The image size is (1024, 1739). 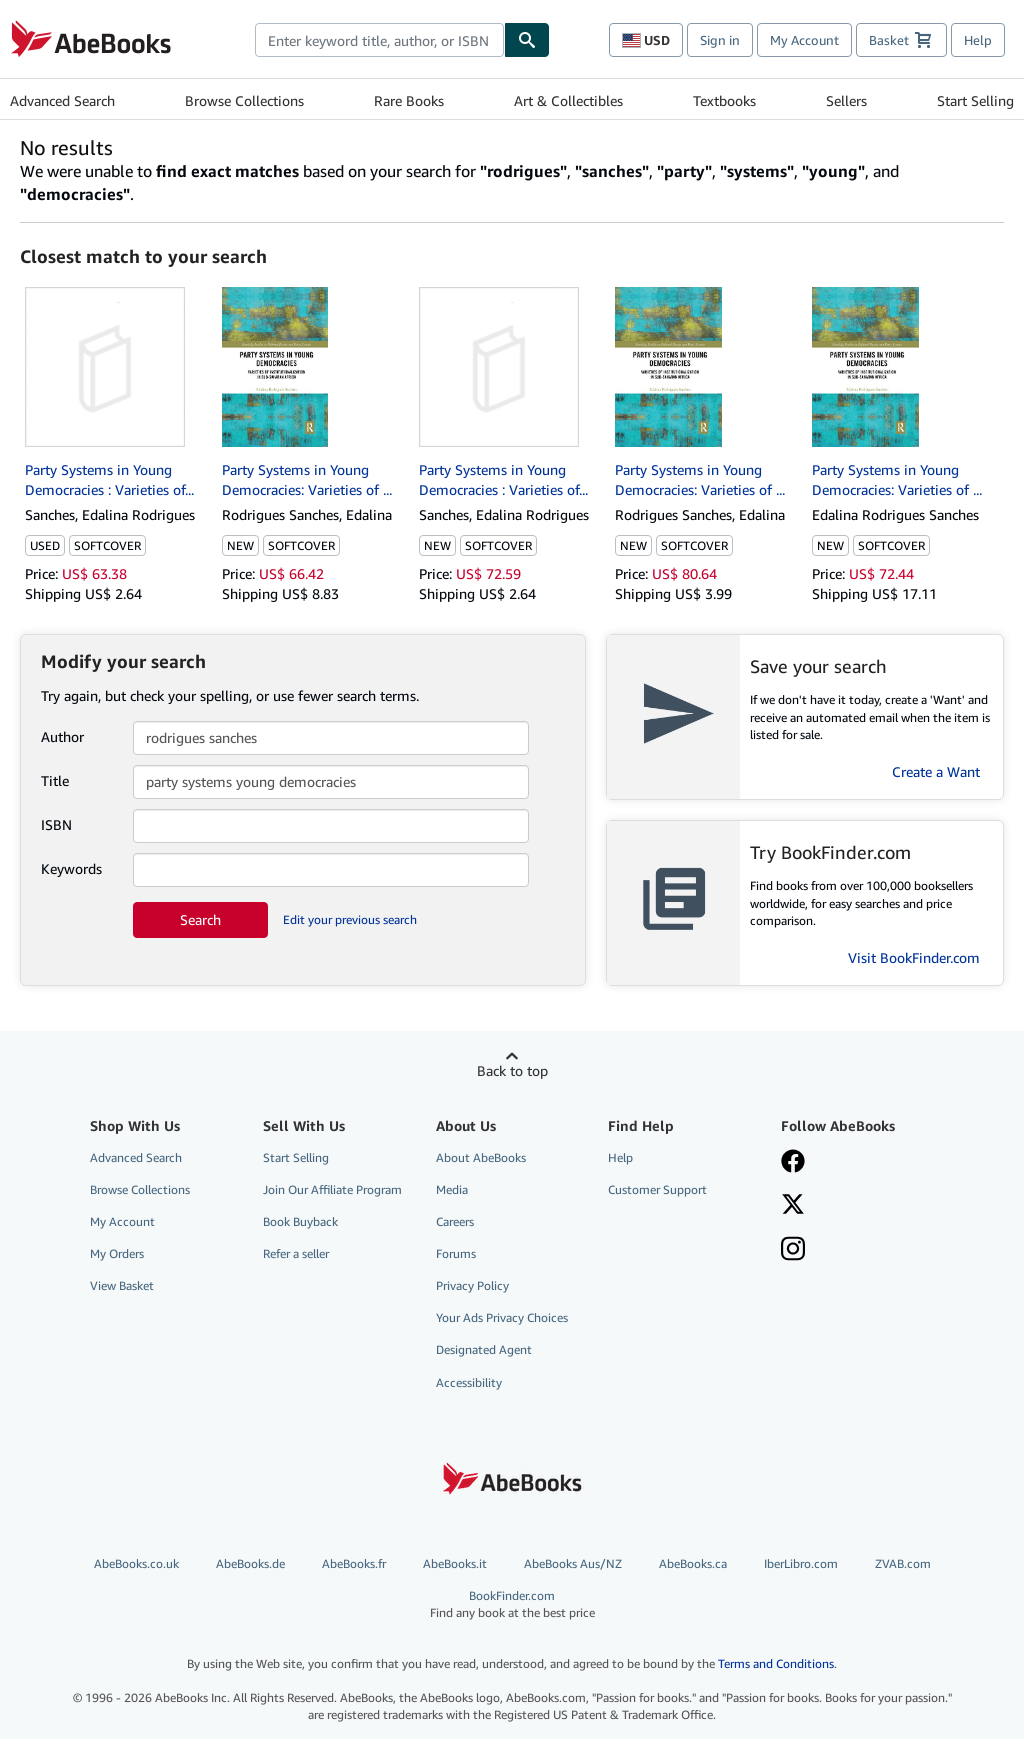 What do you see at coordinates (62, 100) in the screenshot?
I see `Advanced Search` at bounding box center [62, 100].